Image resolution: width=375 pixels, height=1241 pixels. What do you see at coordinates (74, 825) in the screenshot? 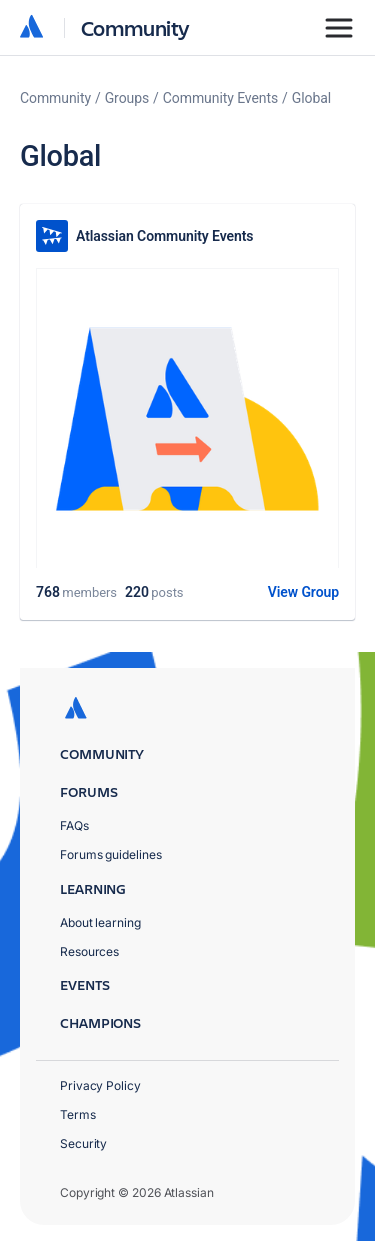
I see `FAQs` at bounding box center [74, 825].